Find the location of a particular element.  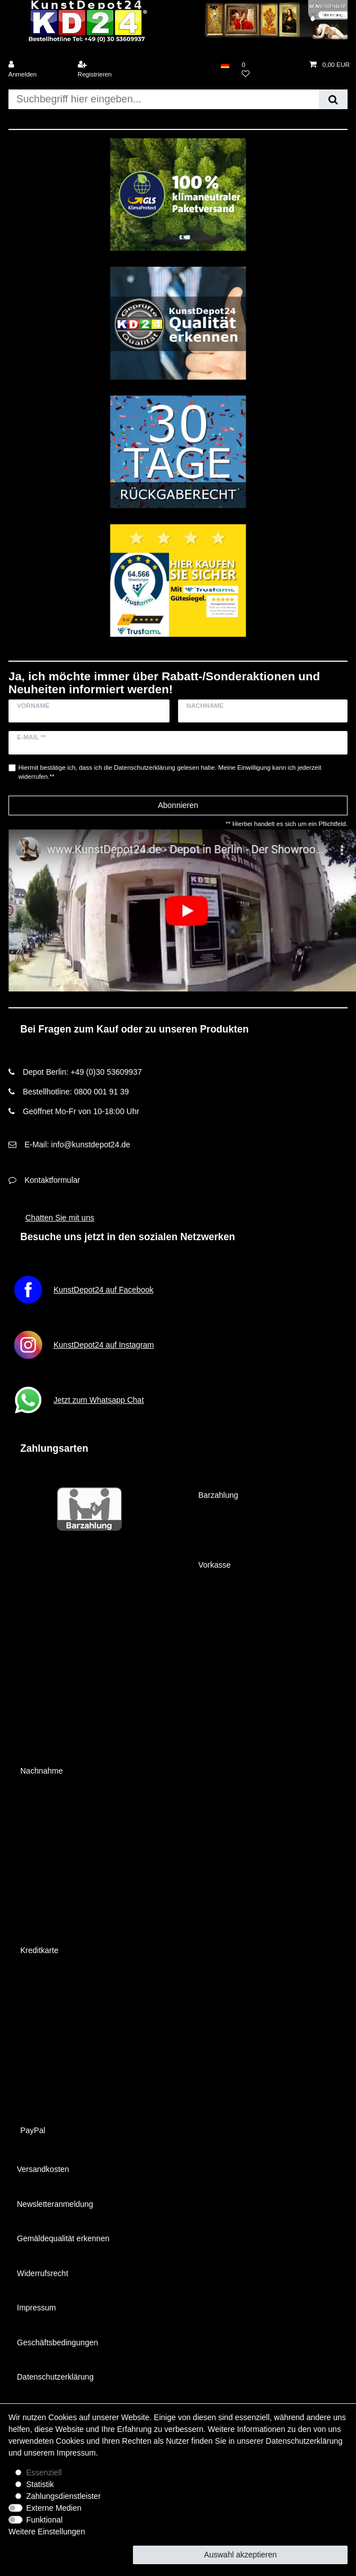

[Registrieren] is located at coordinates (105, 69).